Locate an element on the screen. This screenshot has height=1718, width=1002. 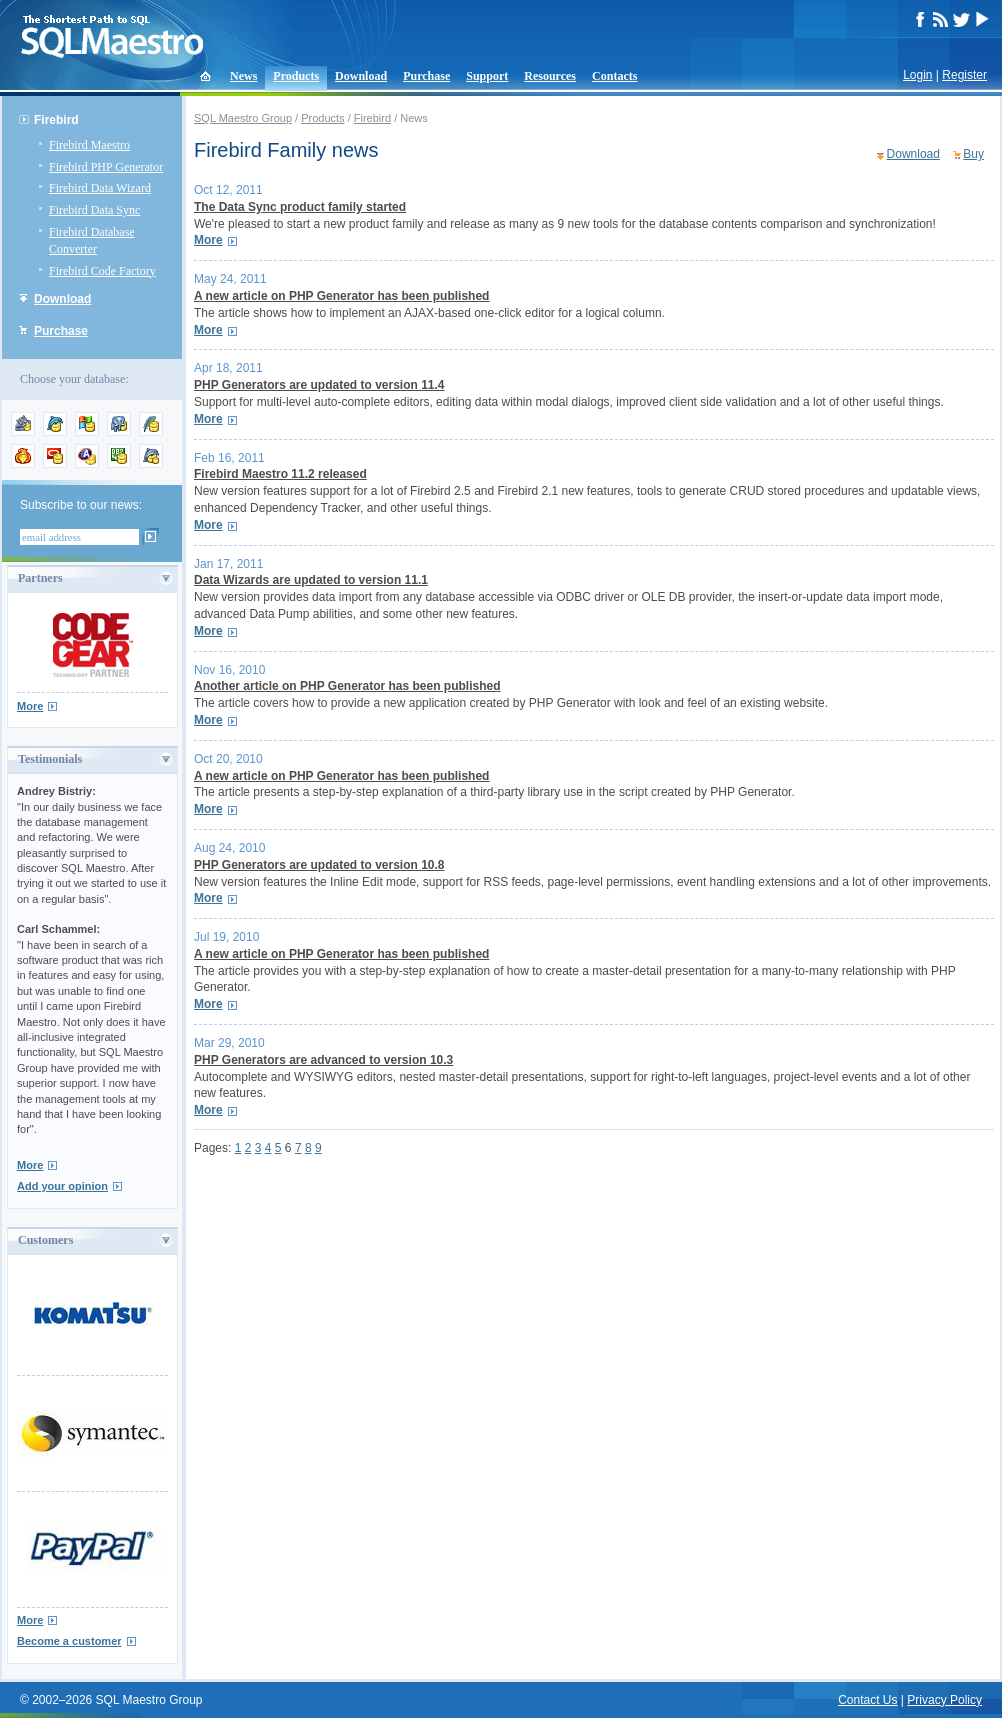
Become a customer is located at coordinates (69, 1641).